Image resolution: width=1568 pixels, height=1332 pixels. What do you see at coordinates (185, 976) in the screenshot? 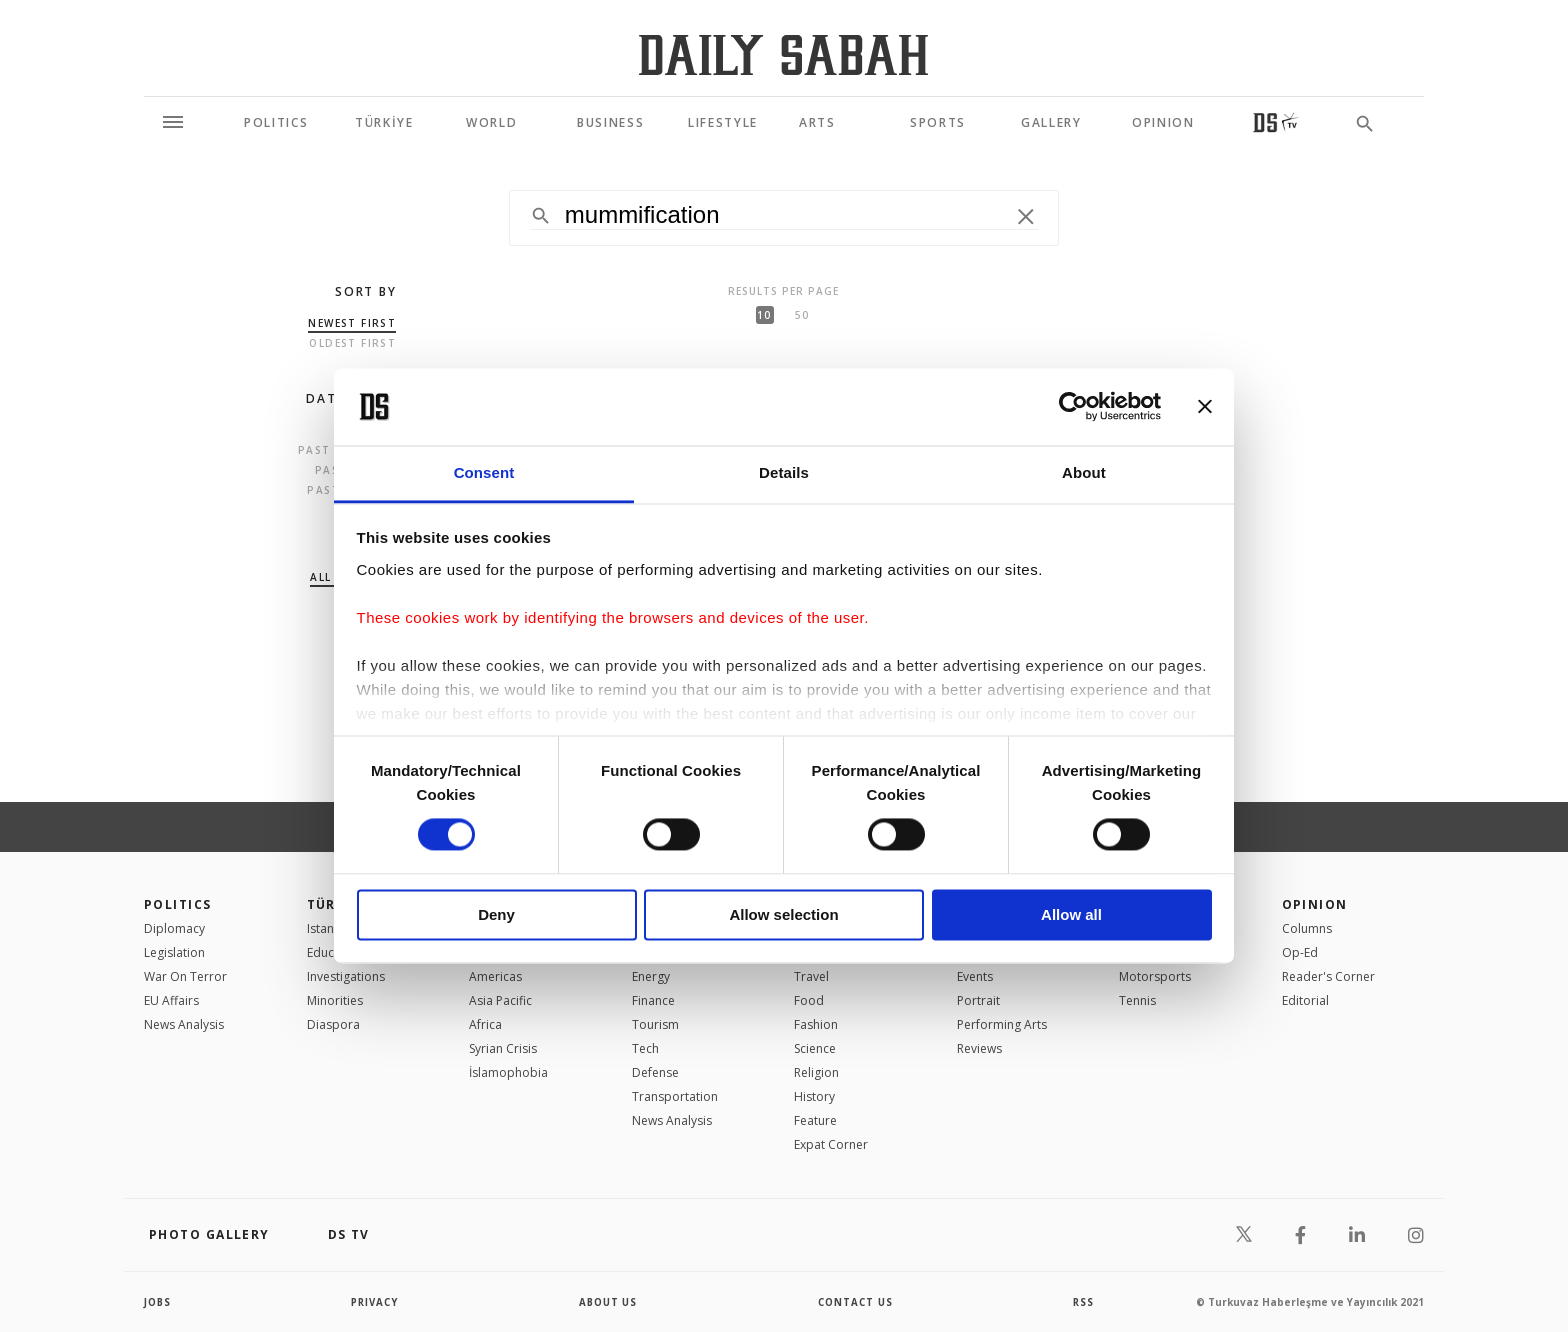
I see `War On Terror` at bounding box center [185, 976].